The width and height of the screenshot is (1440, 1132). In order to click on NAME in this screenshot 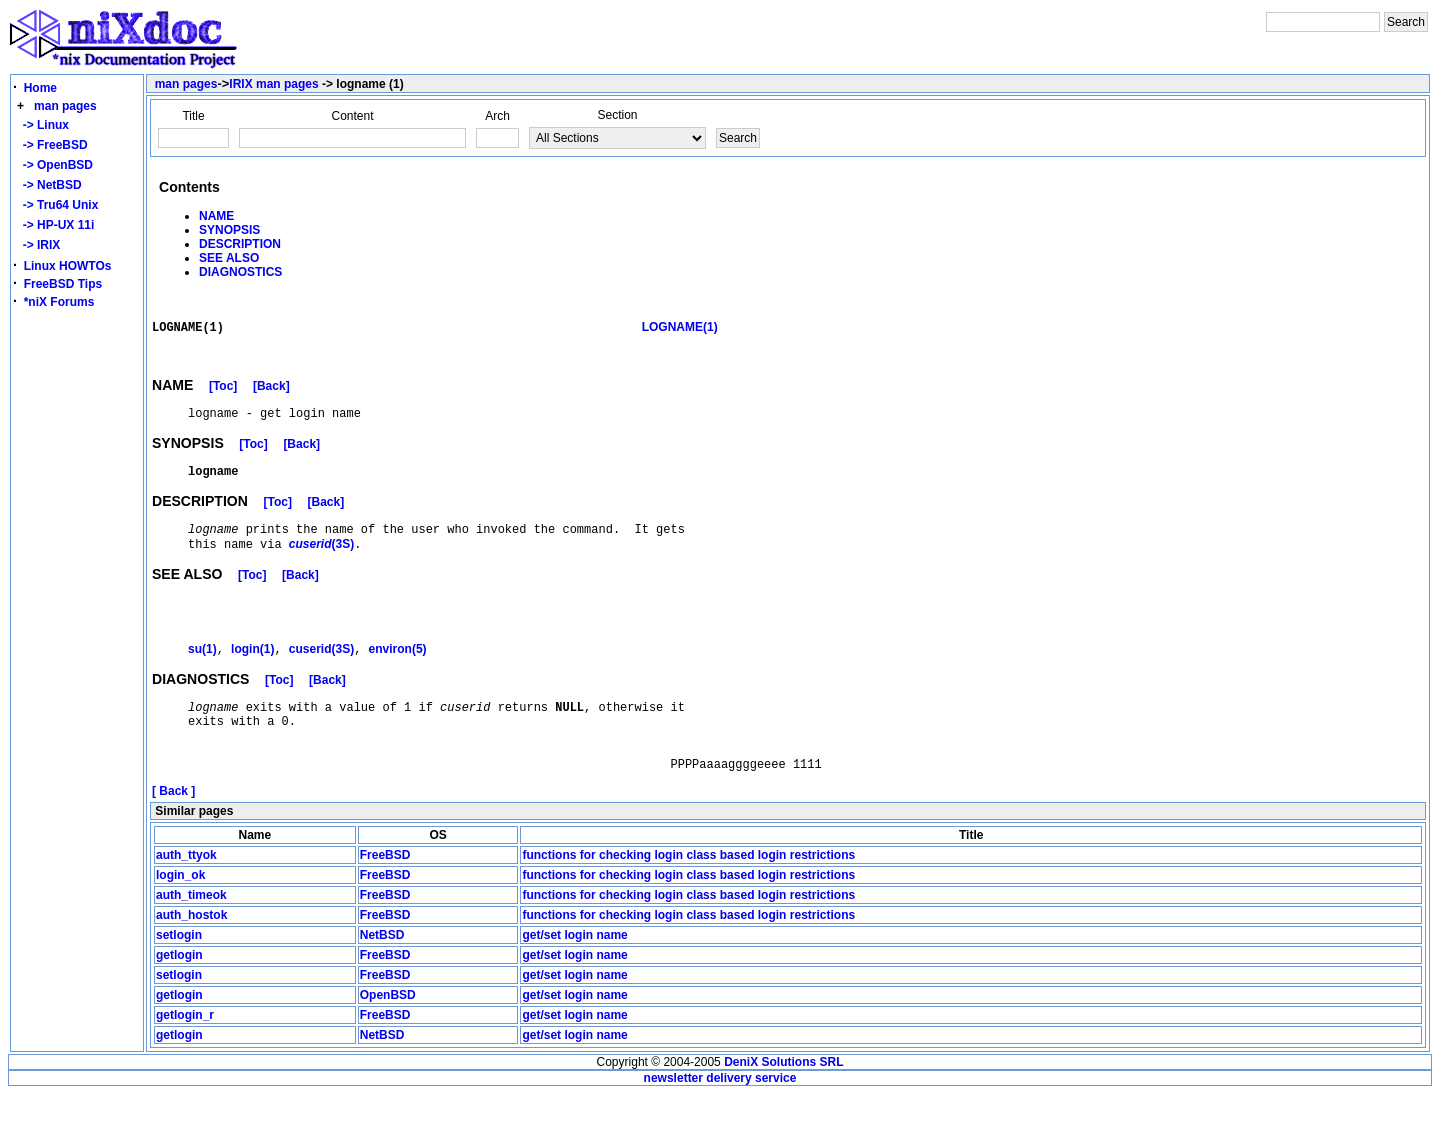, I will do `click(216, 216)`.